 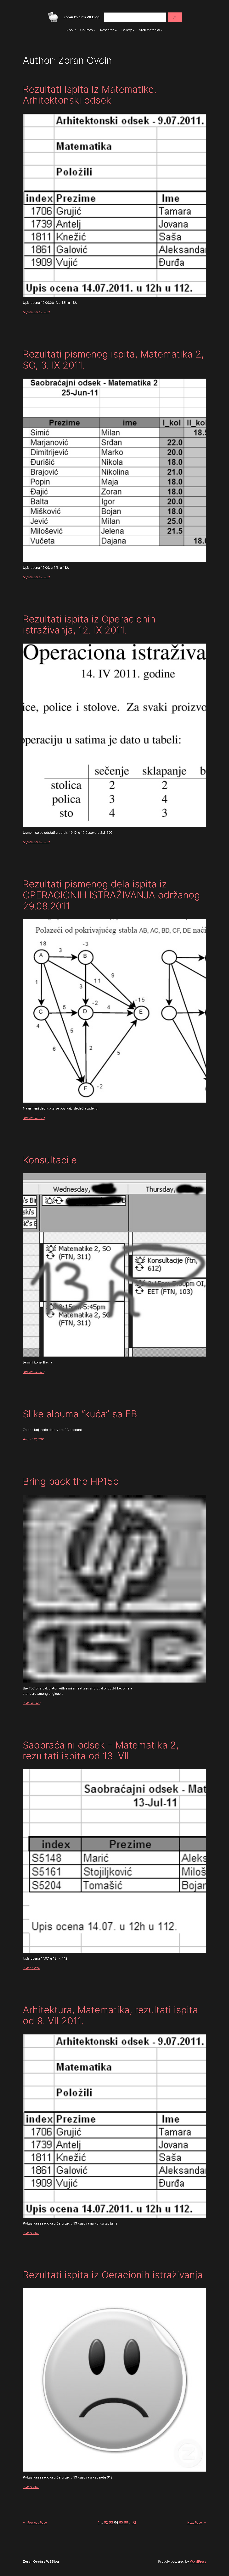 I want to click on Research, so click(x=107, y=30).